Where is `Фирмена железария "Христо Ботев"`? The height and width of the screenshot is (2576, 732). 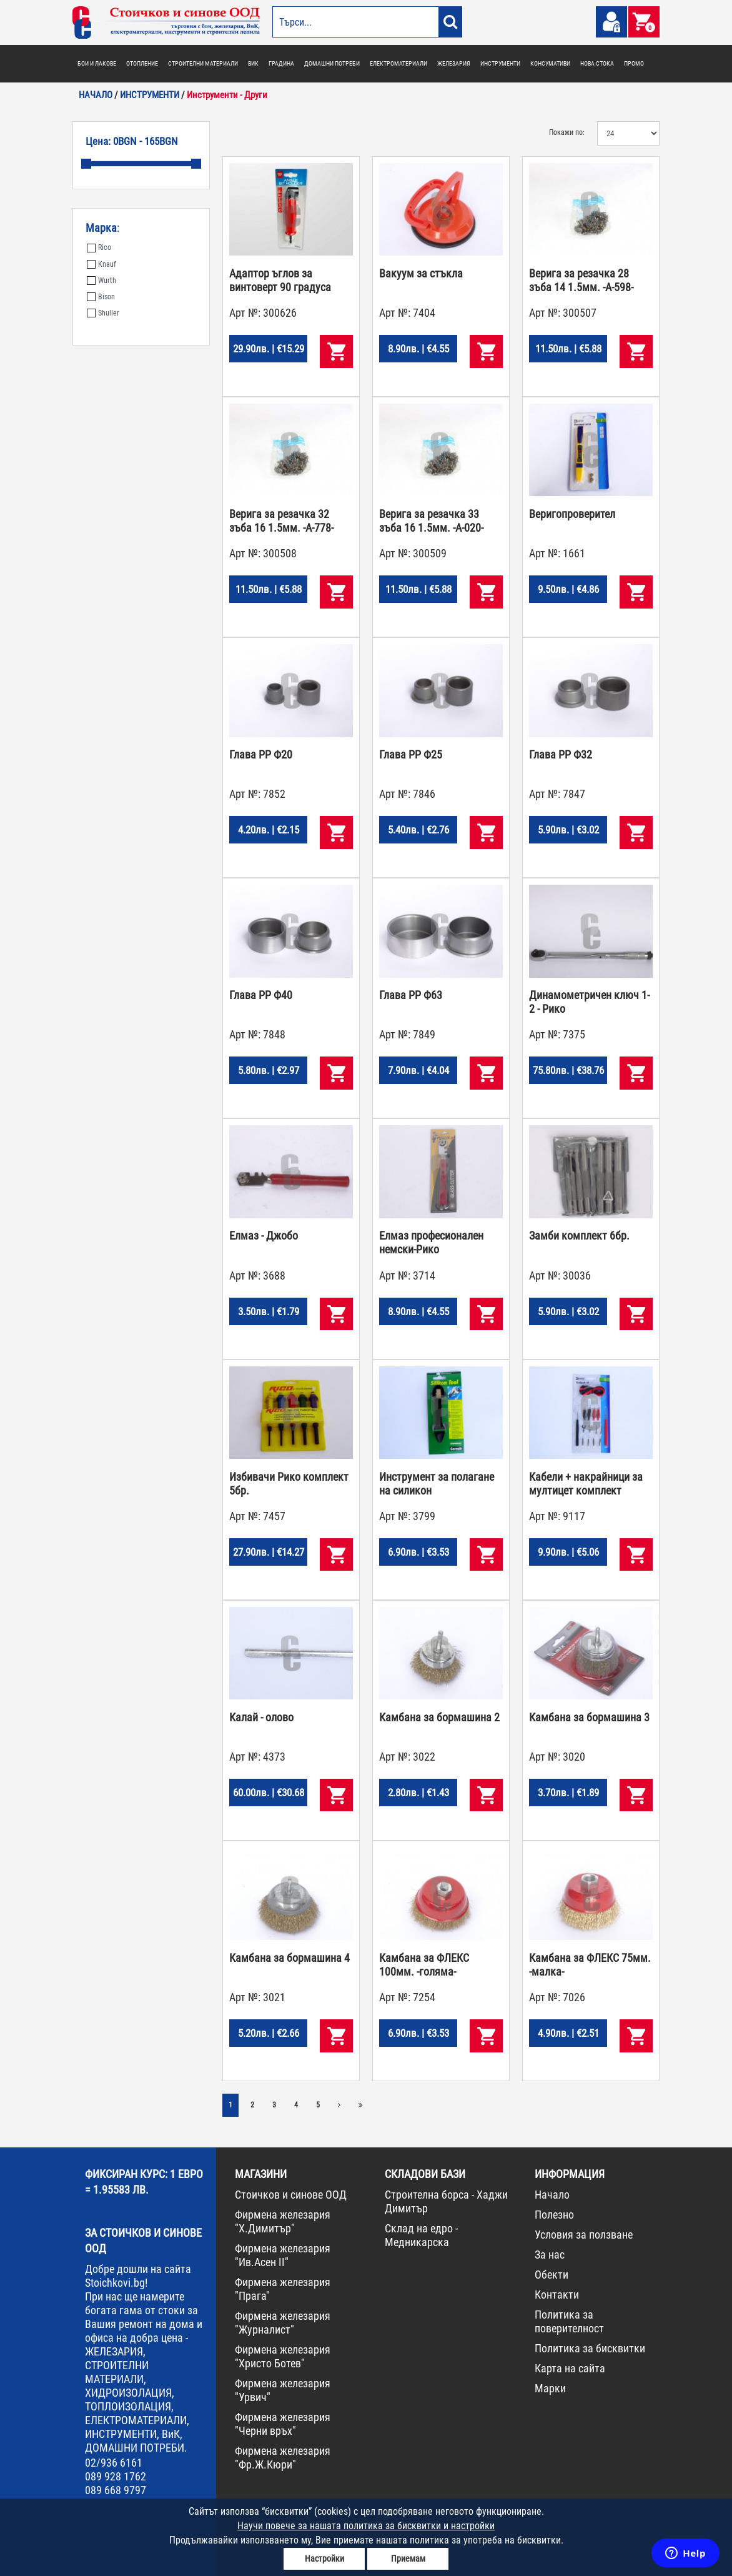
Фирмена железария "Христо Ботев" is located at coordinates (282, 2356).